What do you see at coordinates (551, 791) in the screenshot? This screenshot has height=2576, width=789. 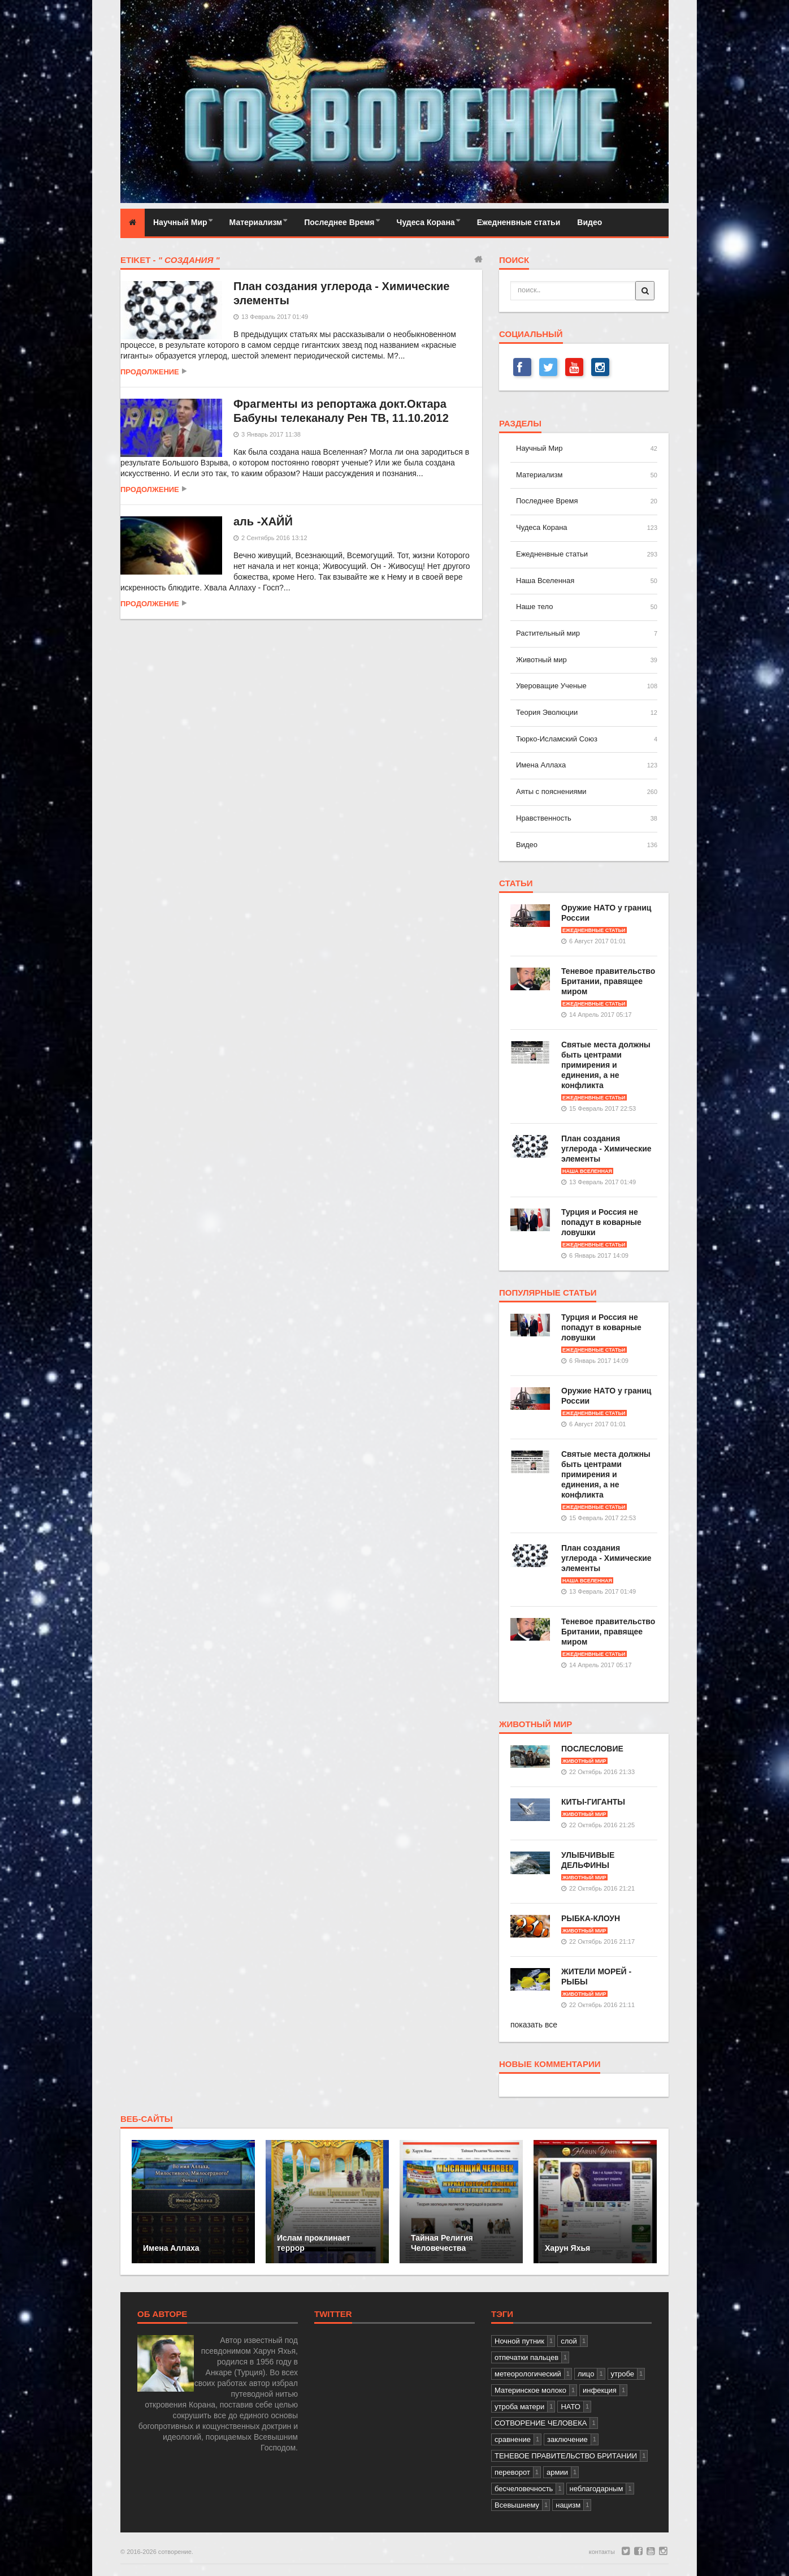 I see `Аяты с пояснениями` at bounding box center [551, 791].